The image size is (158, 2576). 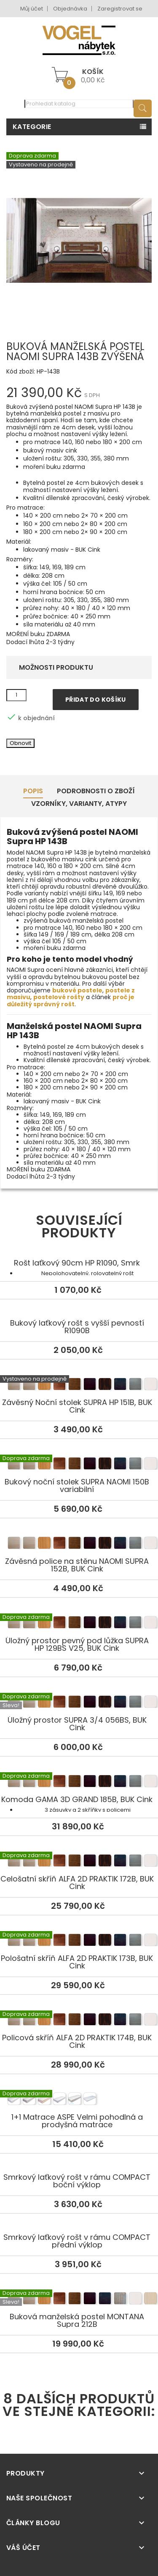 What do you see at coordinates (70, 1000) in the screenshot?
I see `proč je důležitý správný rošt` at bounding box center [70, 1000].